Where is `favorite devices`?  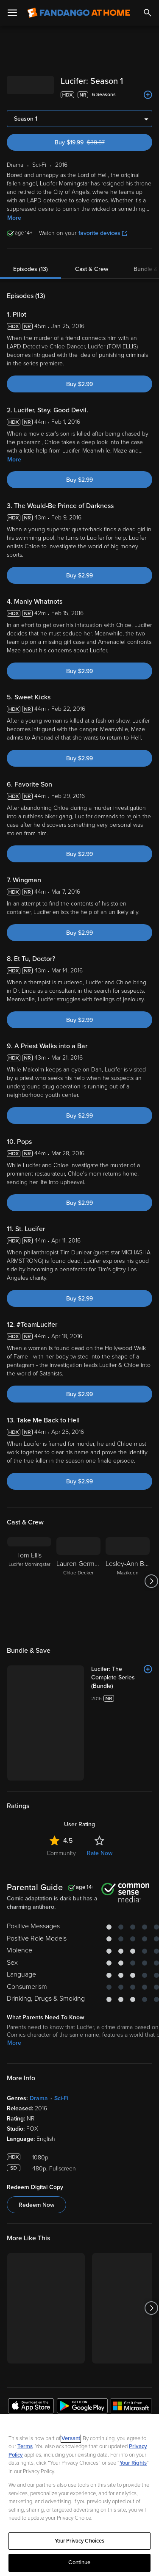 favorite devices is located at coordinates (102, 233).